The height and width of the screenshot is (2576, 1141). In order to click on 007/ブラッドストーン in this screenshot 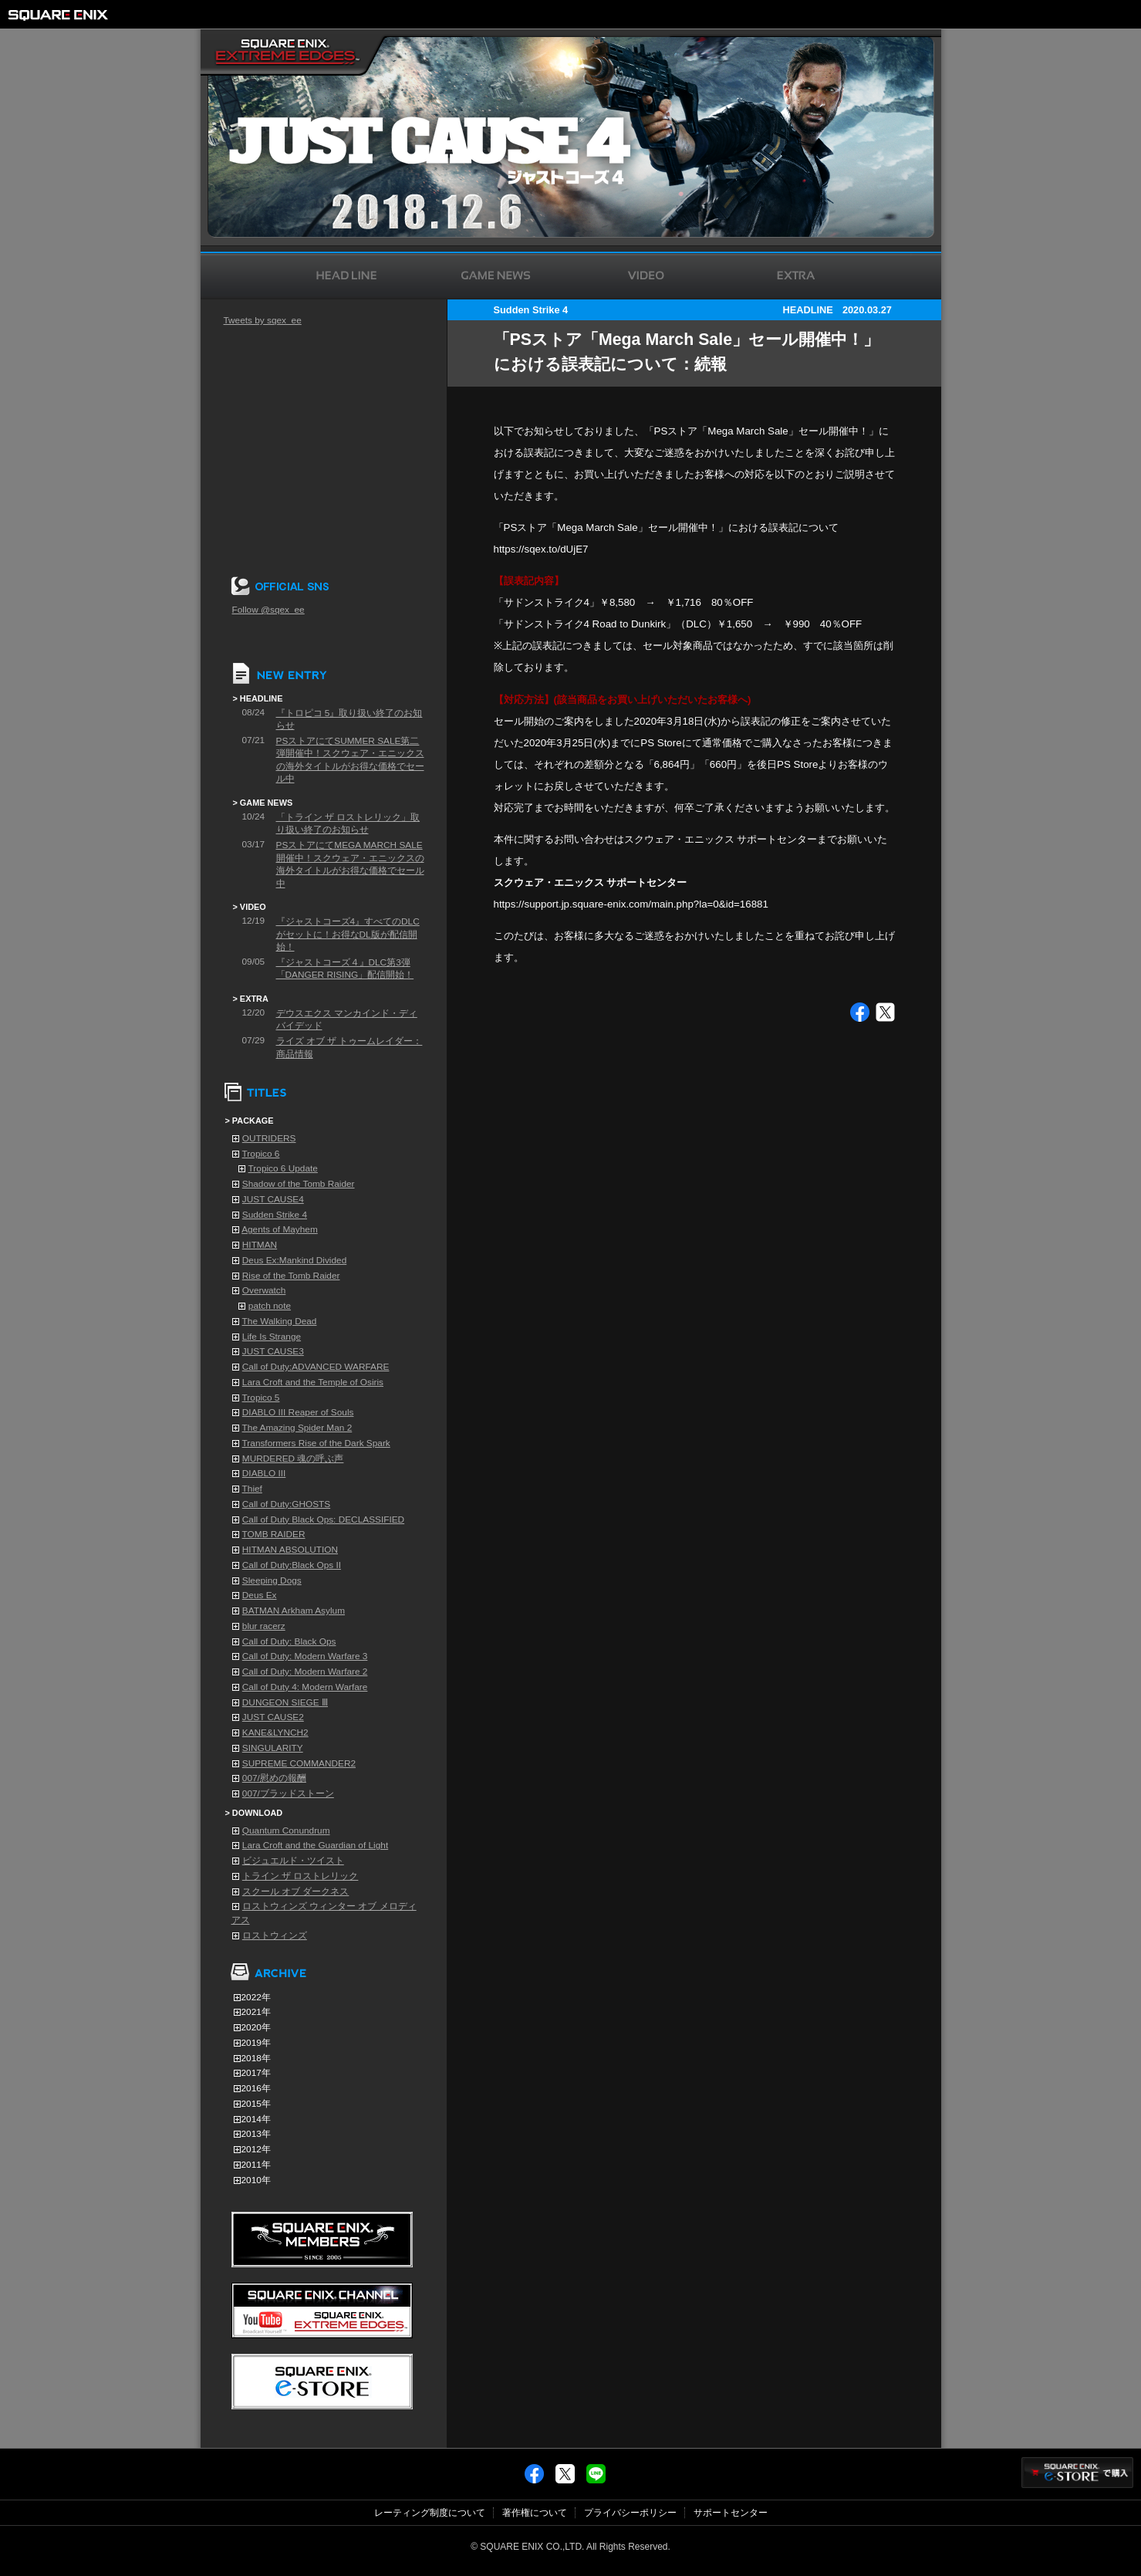, I will do `click(288, 1793)`.